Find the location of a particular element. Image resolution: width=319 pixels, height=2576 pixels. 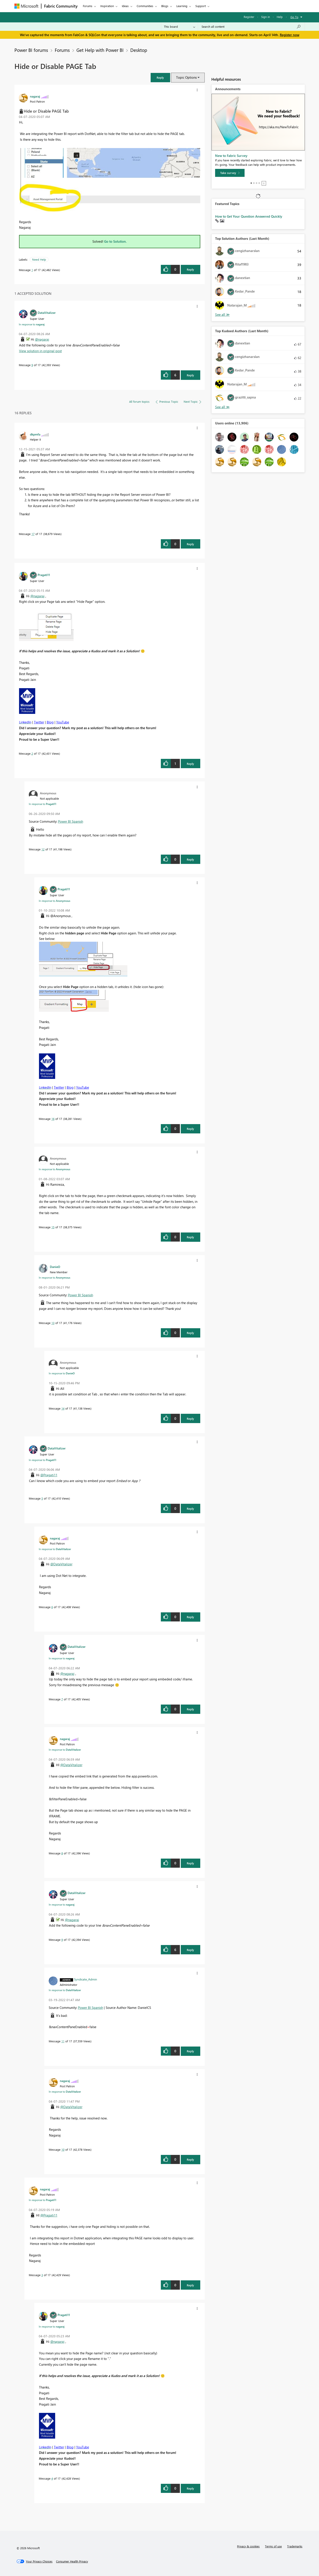

5 [Message 5 of 17] is located at coordinates (42, 1498).